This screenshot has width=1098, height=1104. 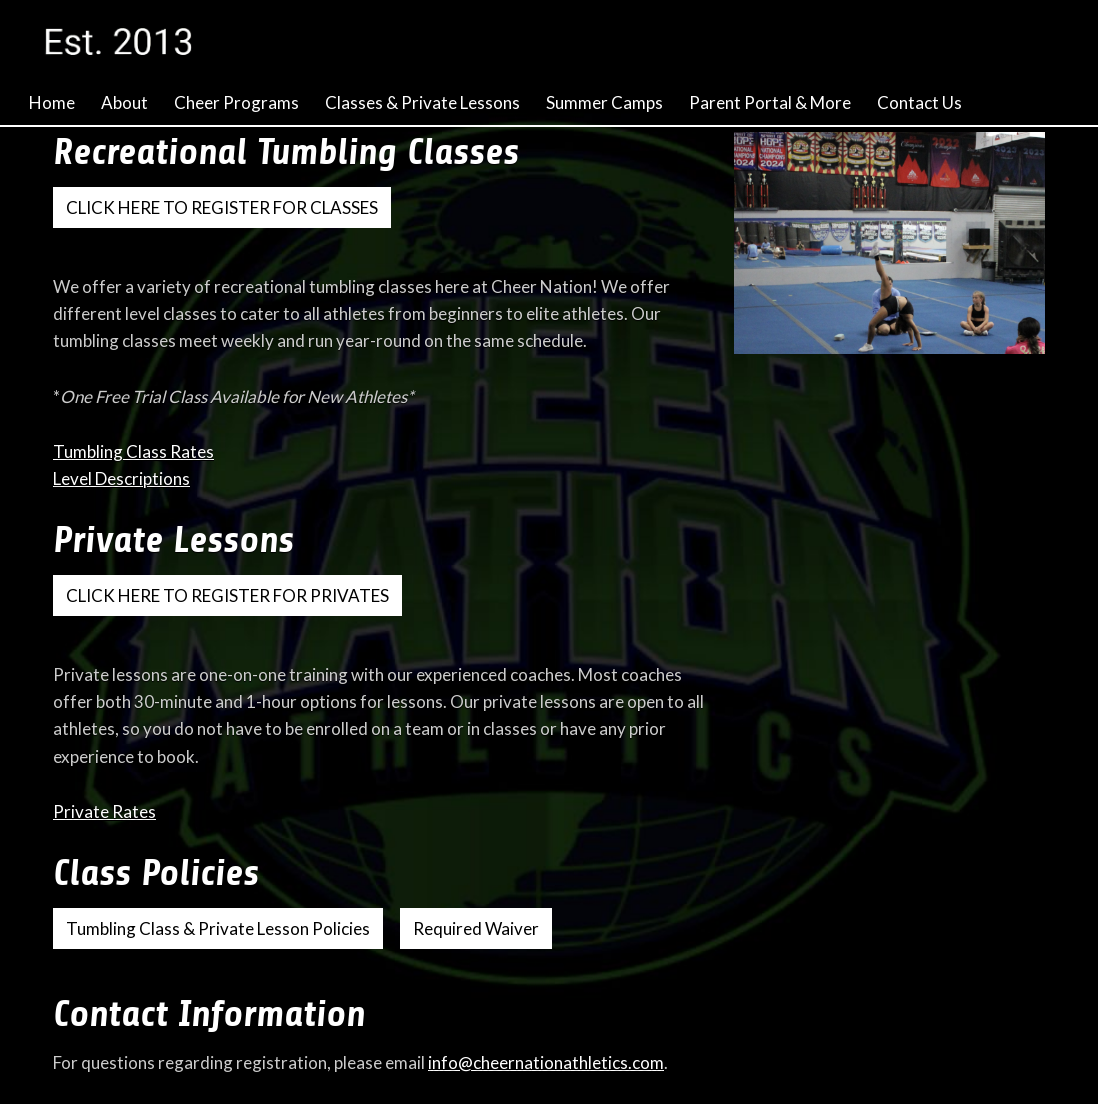 I want to click on Classes & Private Lessons, so click(x=422, y=102).